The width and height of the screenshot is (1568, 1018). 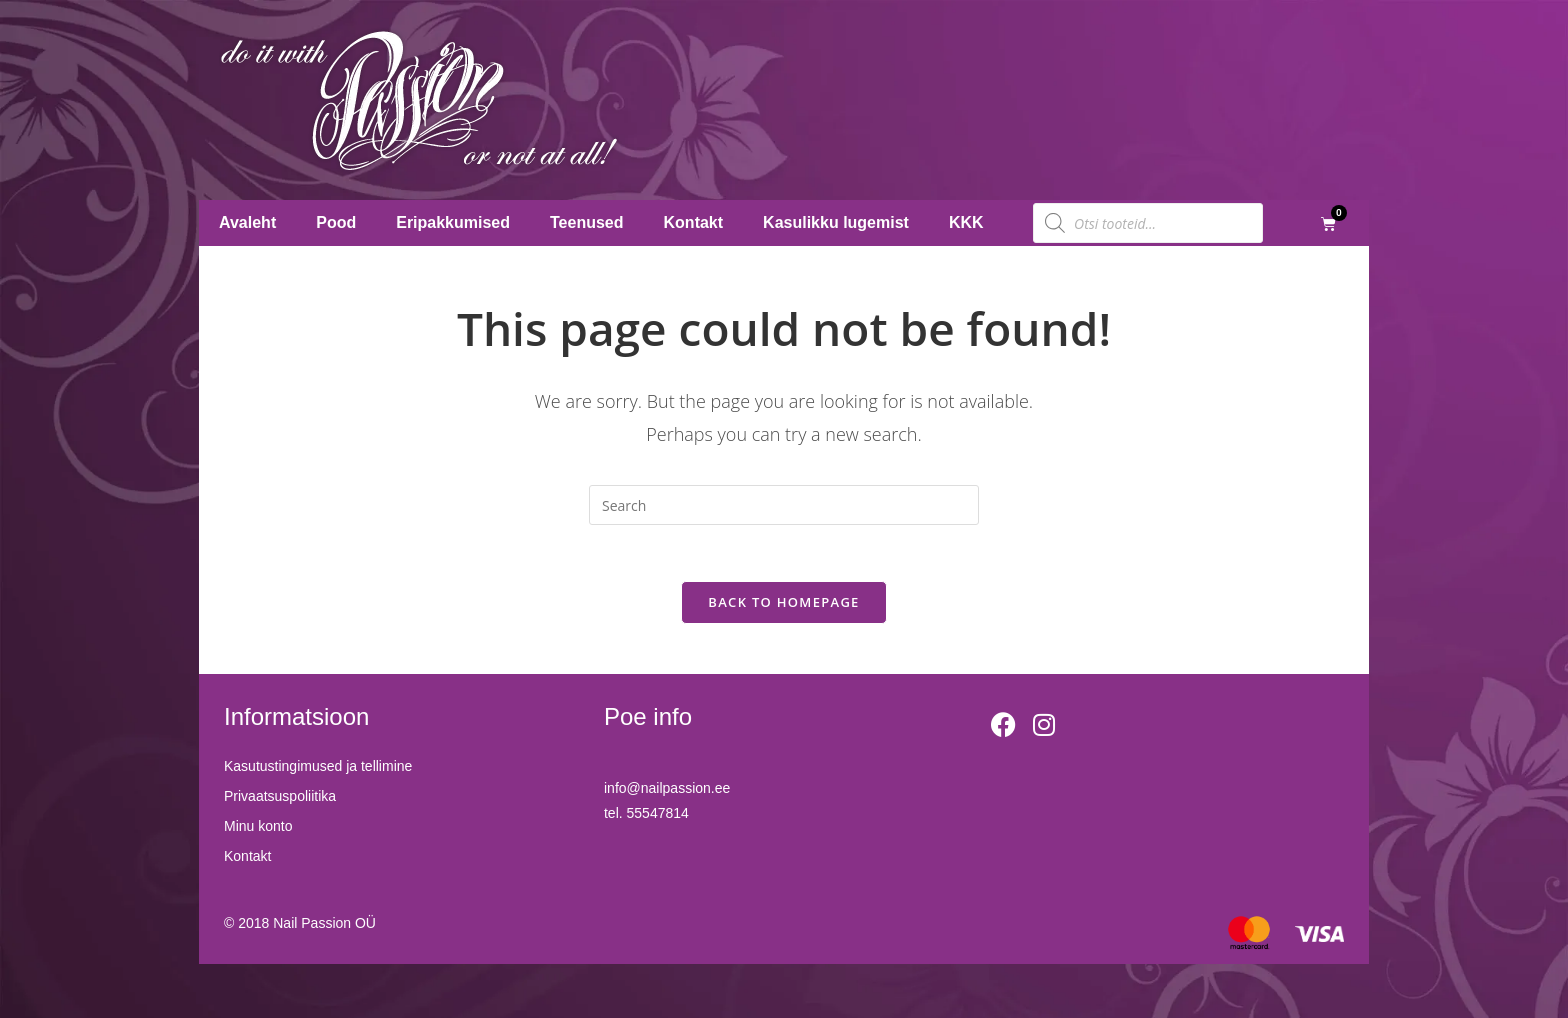 I want to click on Minu konto, so click(x=258, y=830).